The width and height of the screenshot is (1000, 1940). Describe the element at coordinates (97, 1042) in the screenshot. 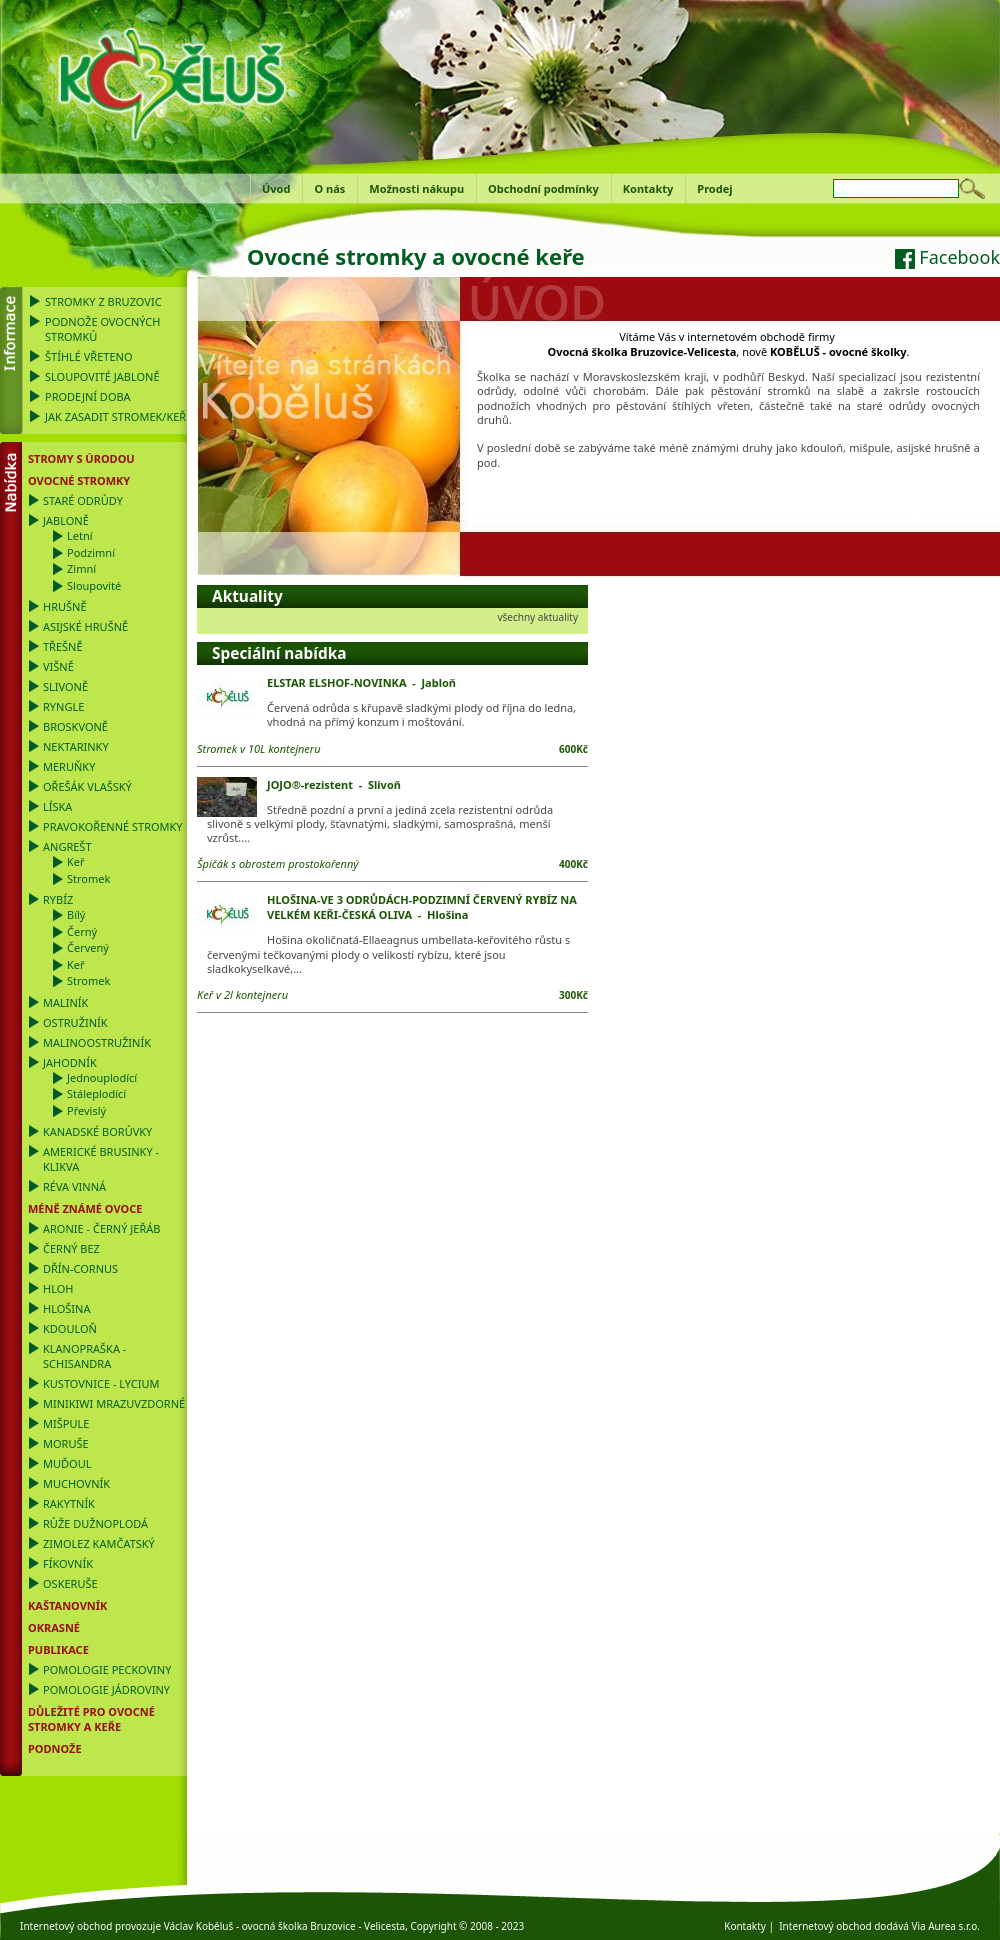

I see `Malinoostružiník` at that location.